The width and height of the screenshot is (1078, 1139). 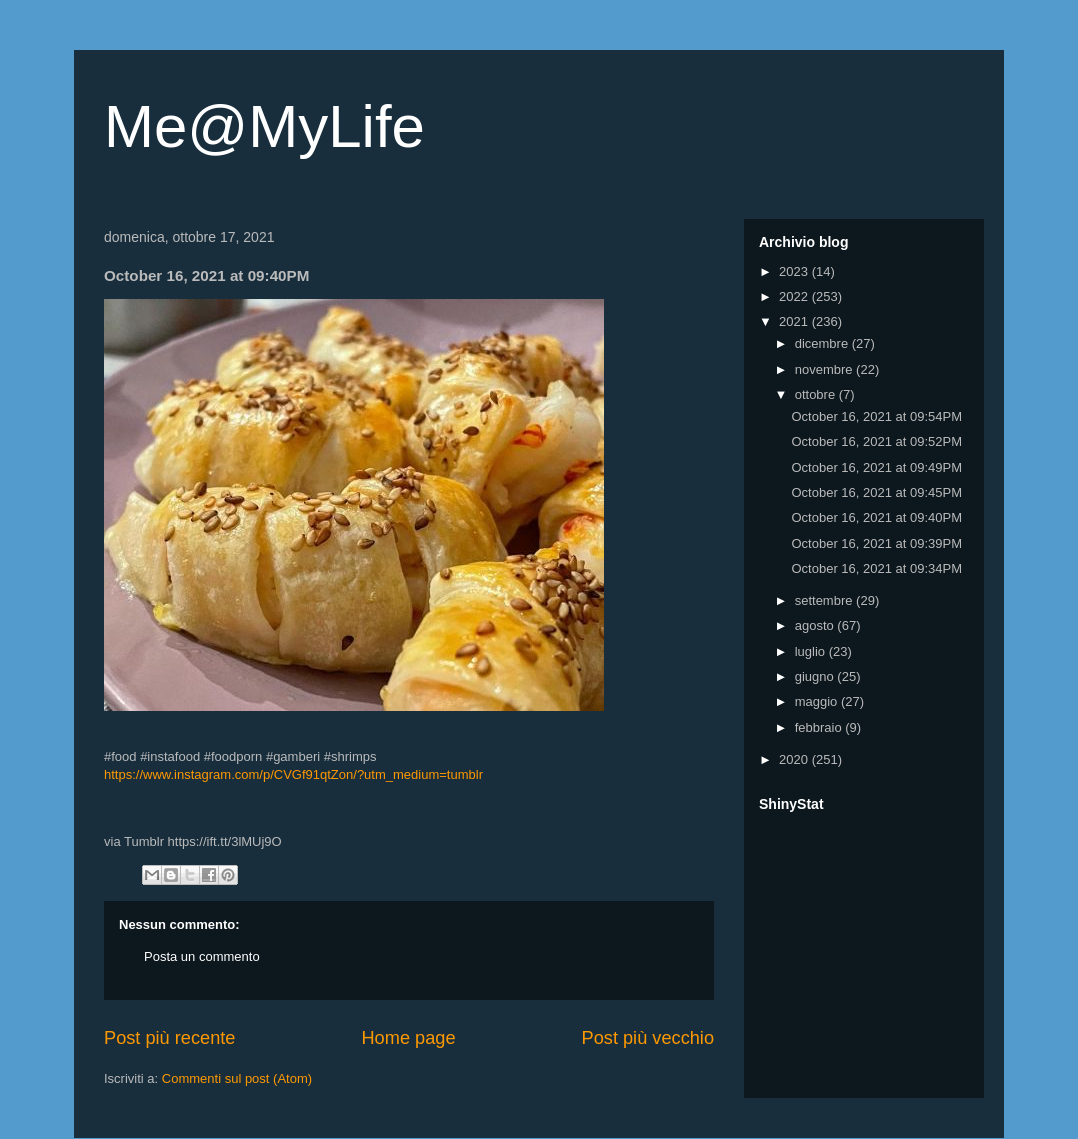 What do you see at coordinates (795, 759) in the screenshot?
I see `2020` at bounding box center [795, 759].